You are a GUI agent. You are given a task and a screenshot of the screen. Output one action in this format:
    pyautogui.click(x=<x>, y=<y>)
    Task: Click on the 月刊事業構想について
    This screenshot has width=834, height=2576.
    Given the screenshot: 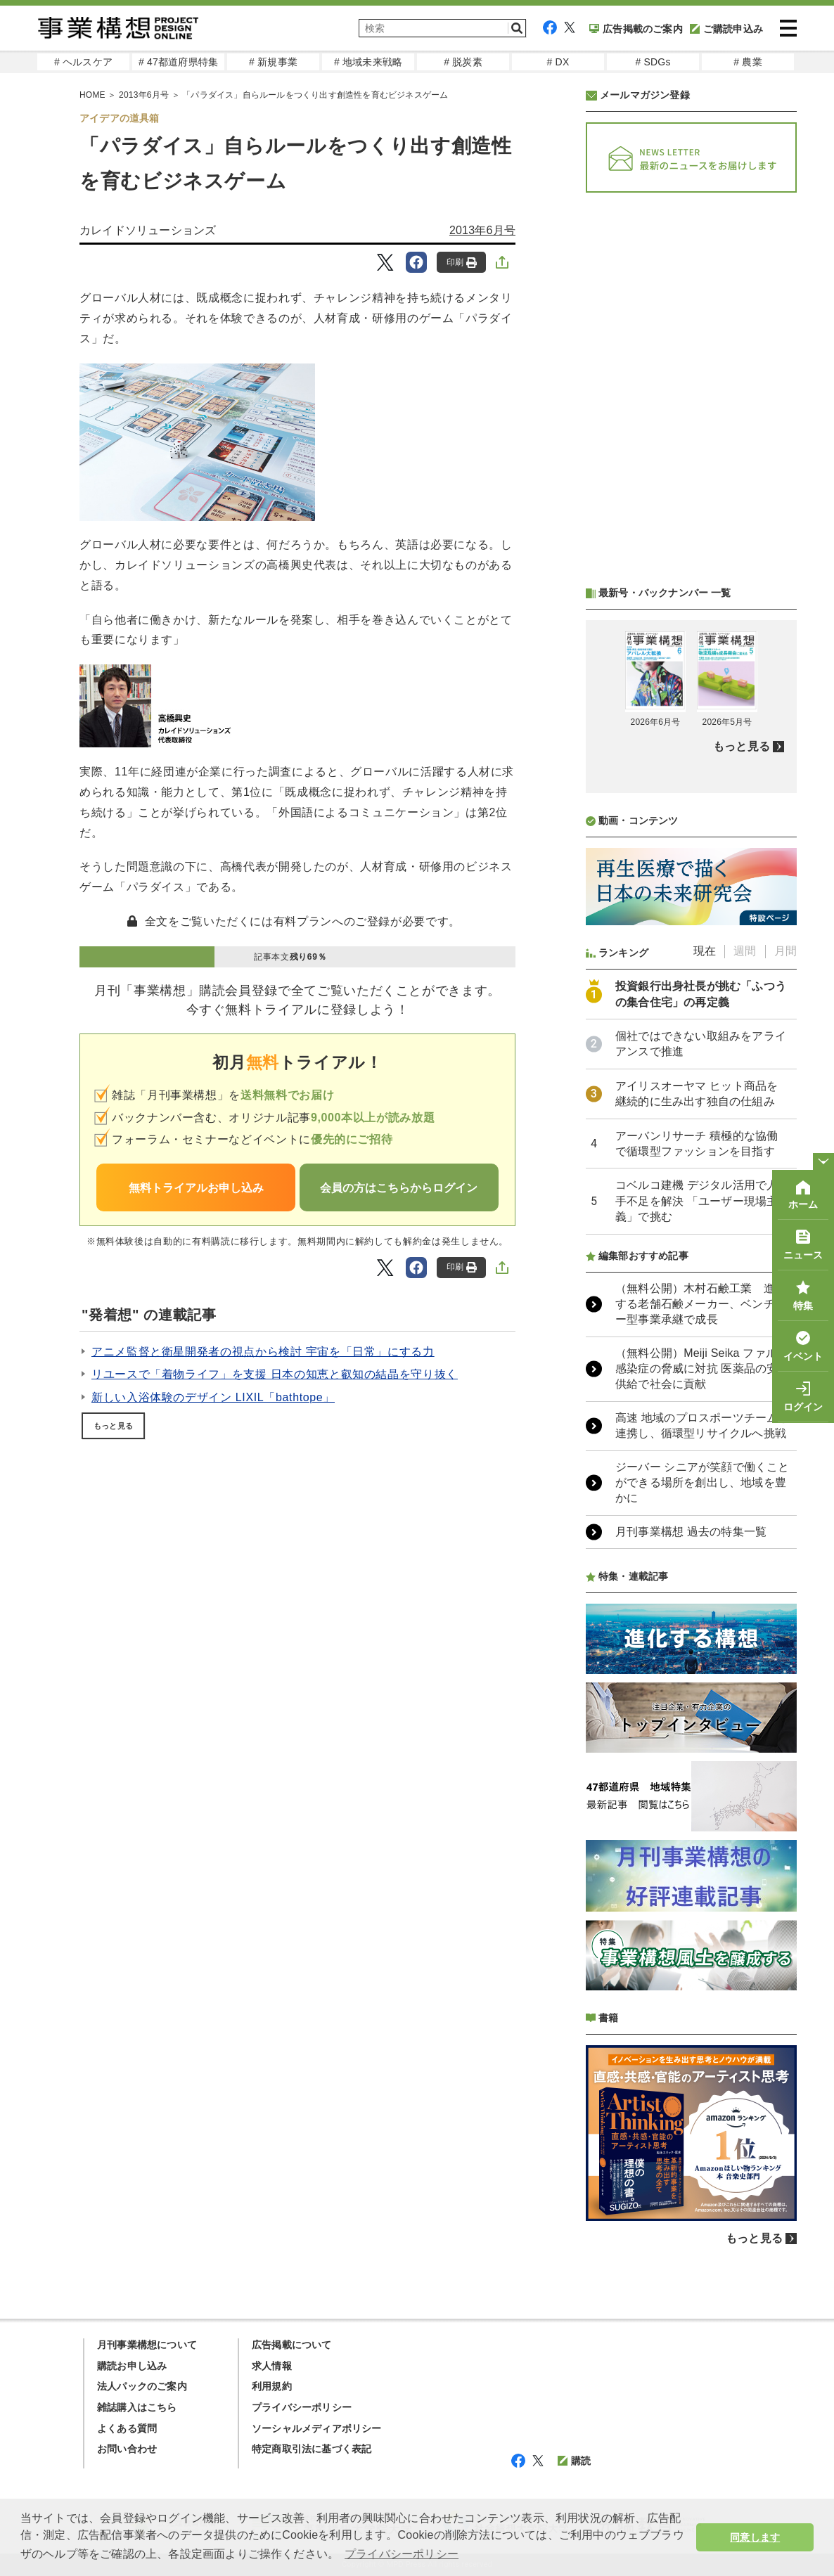 What is the action you would take?
    pyautogui.click(x=147, y=2345)
    